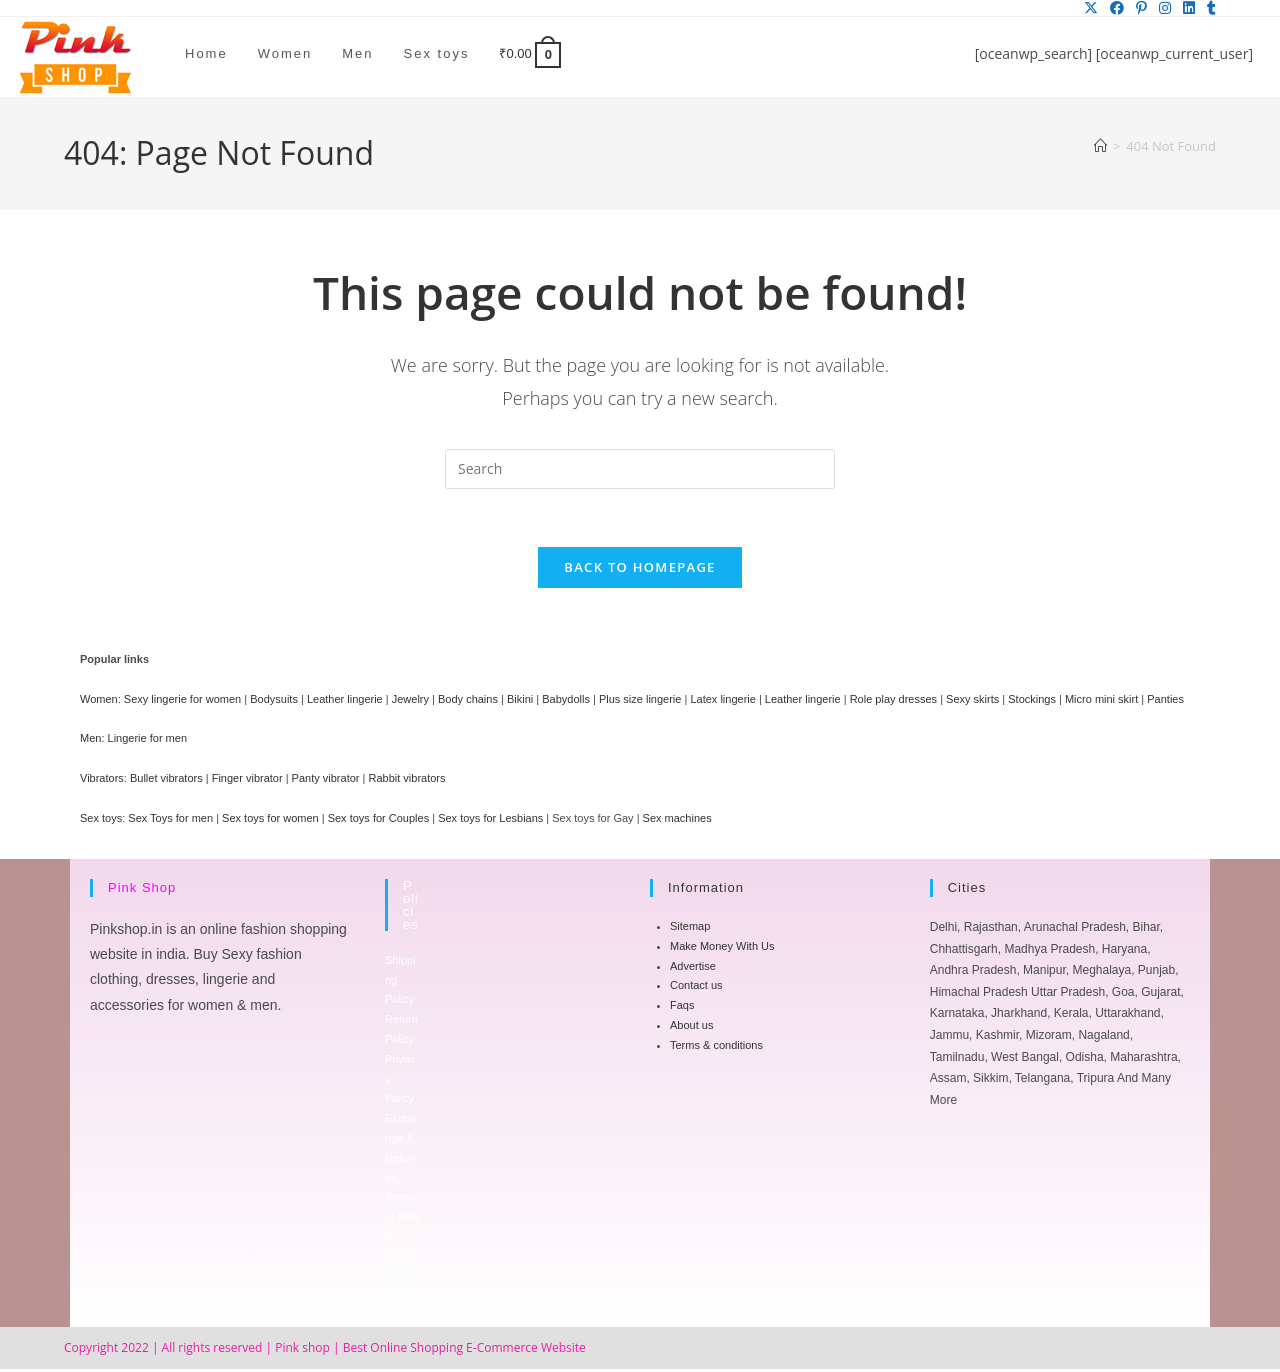  I want to click on Sex toys for Lesbians, so click(490, 821).